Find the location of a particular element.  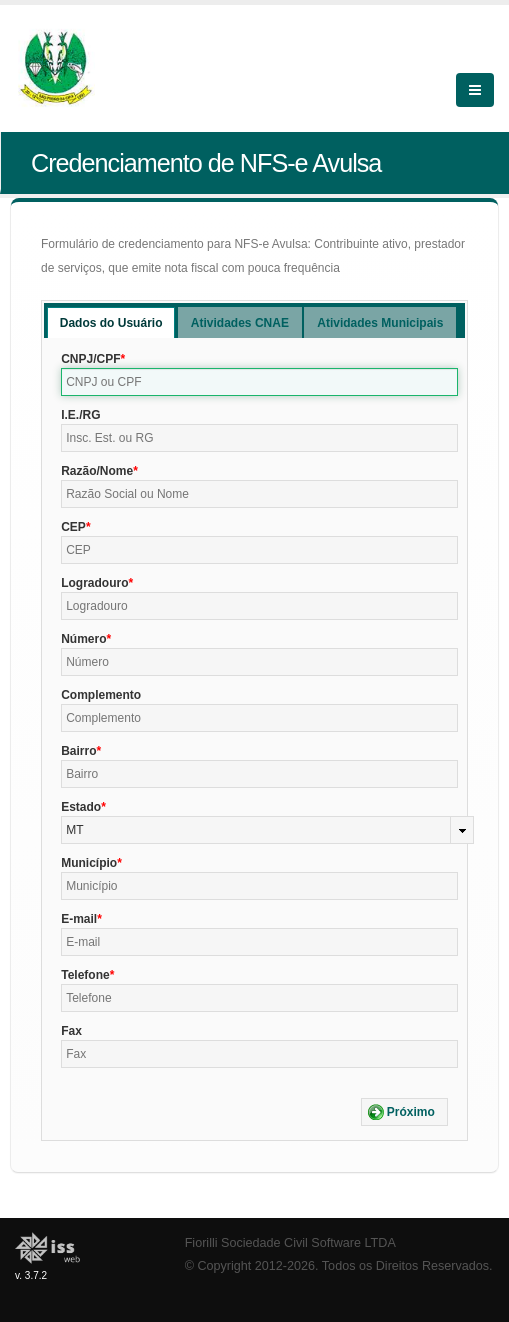

Logradouro is located at coordinates (94, 583).